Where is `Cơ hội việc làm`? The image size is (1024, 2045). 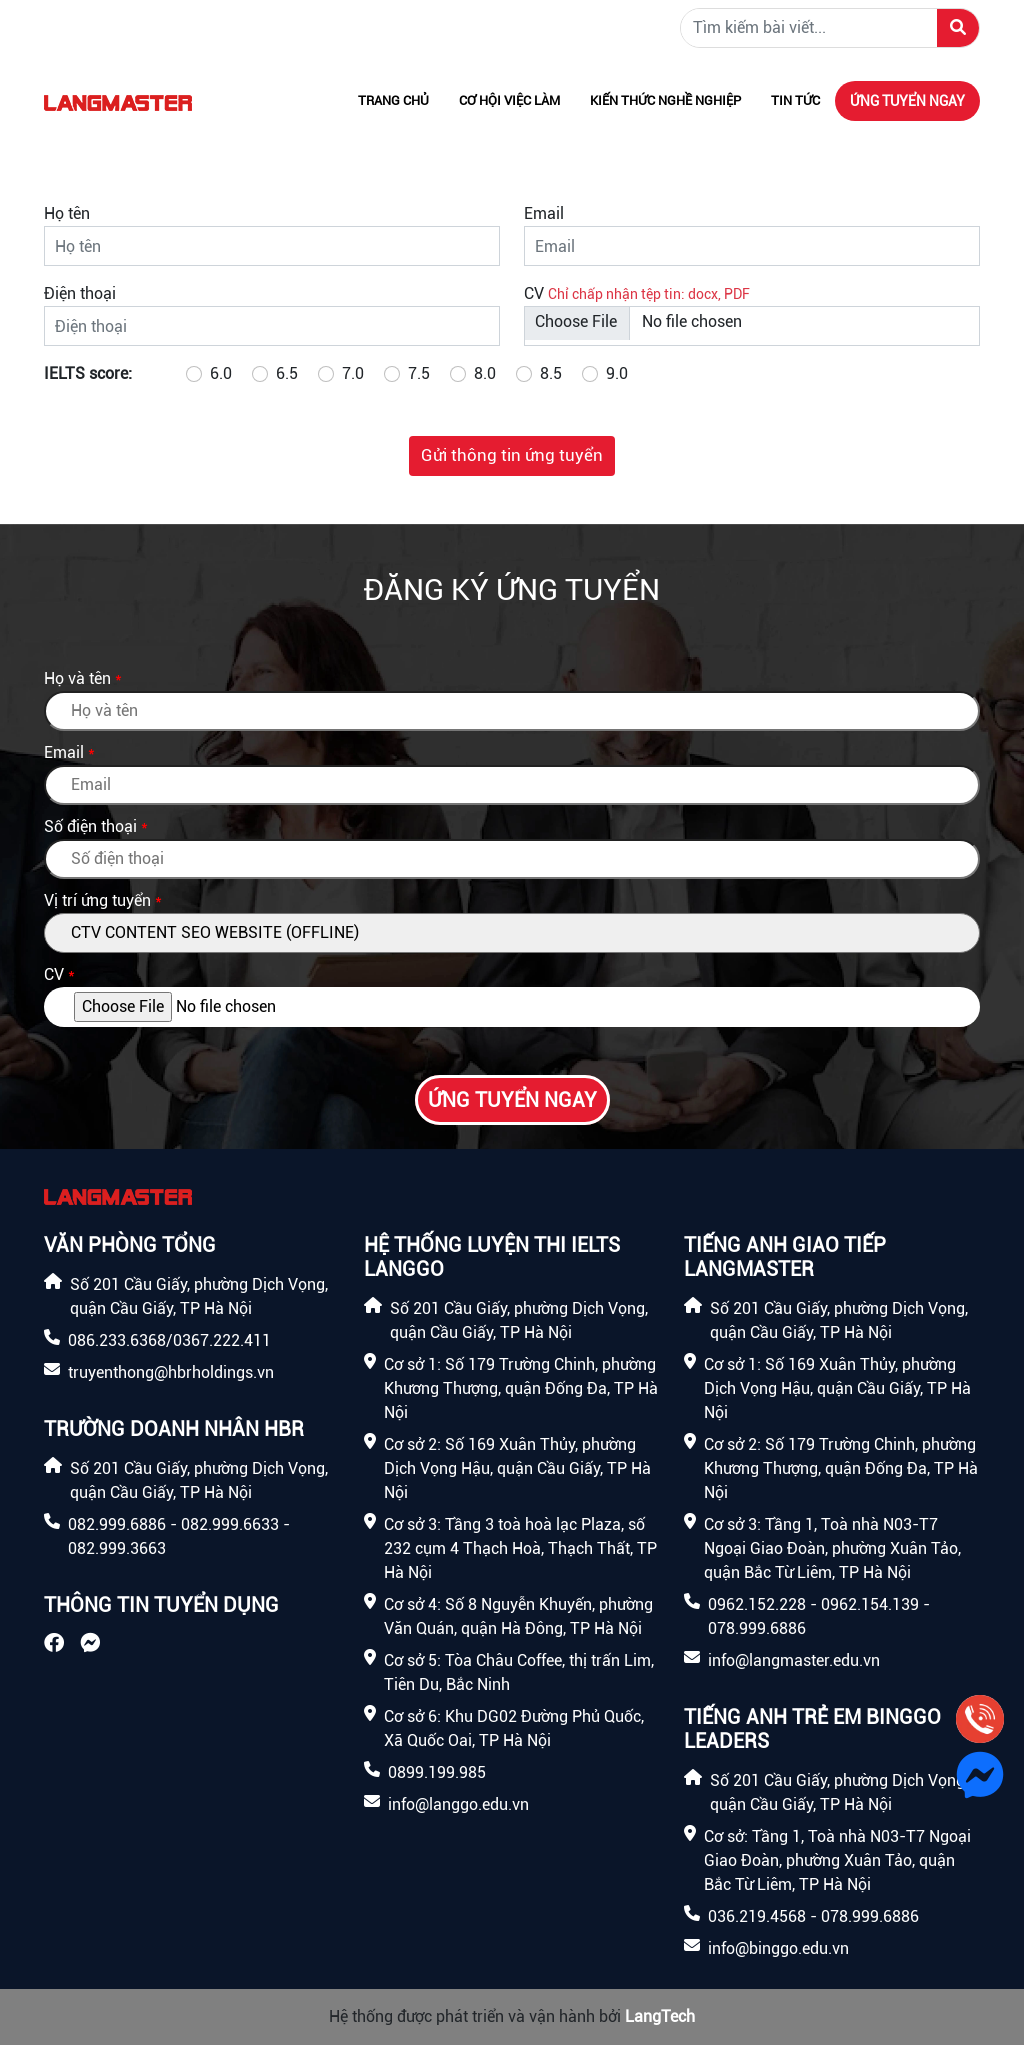 Cơ hội việc làm is located at coordinates (509, 100).